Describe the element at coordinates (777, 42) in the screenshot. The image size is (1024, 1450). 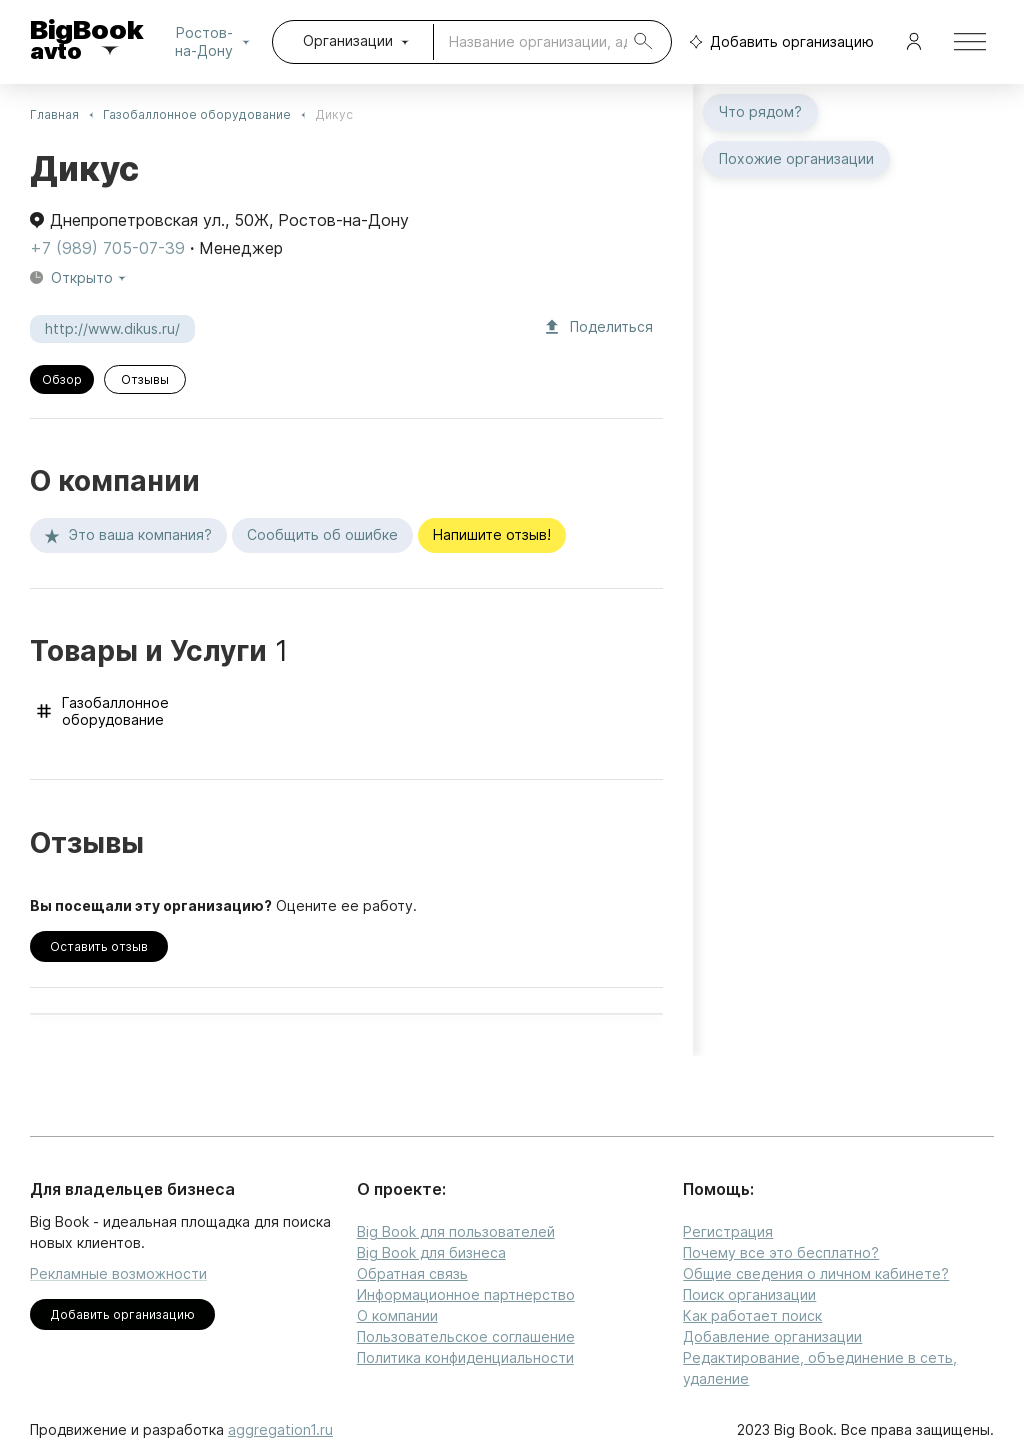
I see `Добавить организацию` at that location.